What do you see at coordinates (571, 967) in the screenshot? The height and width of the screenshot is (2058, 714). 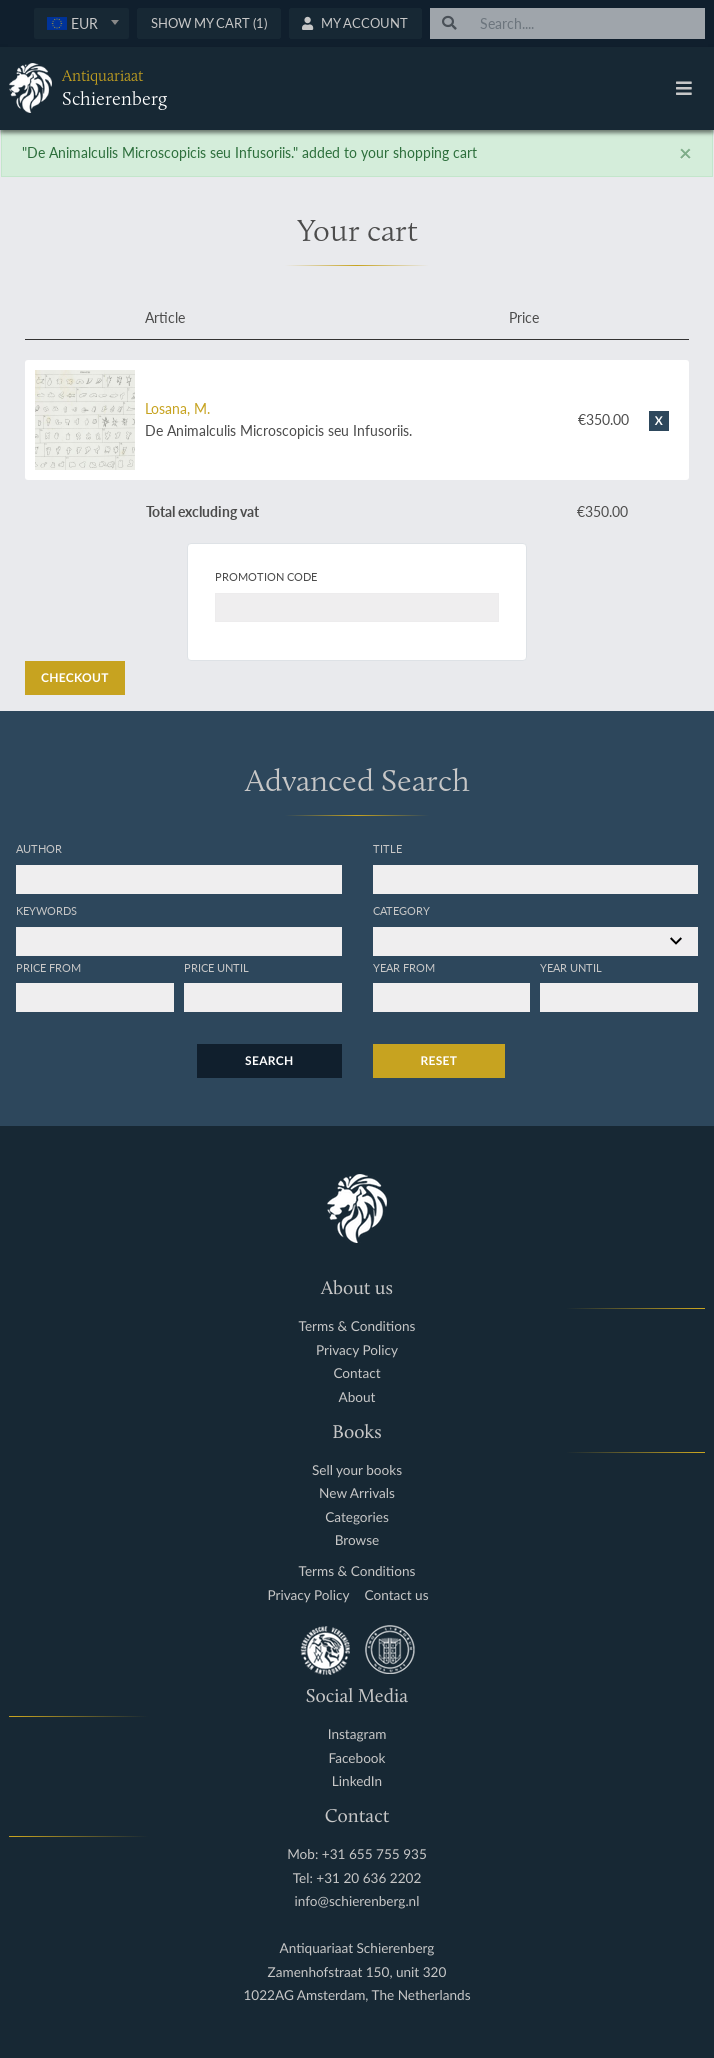 I see `Year until` at bounding box center [571, 967].